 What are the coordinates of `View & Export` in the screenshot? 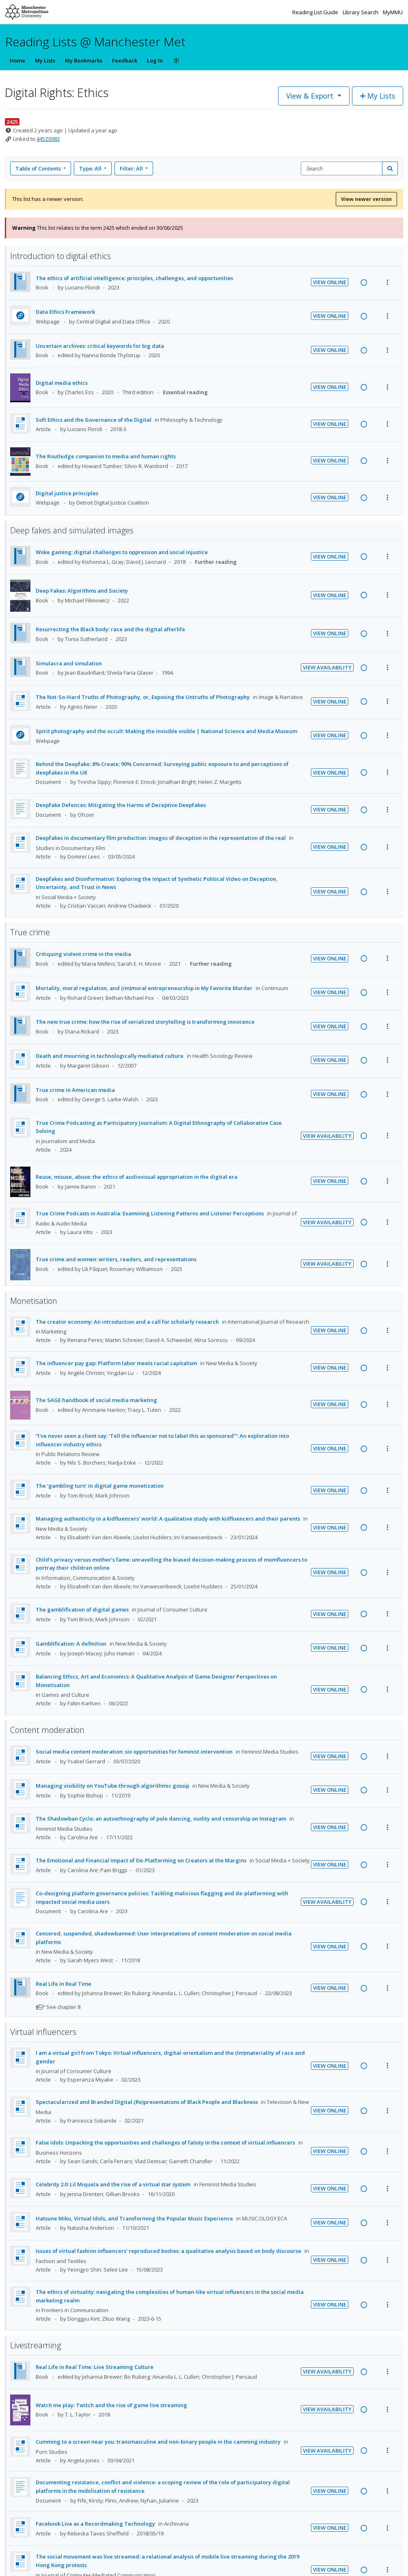 It's located at (310, 96).